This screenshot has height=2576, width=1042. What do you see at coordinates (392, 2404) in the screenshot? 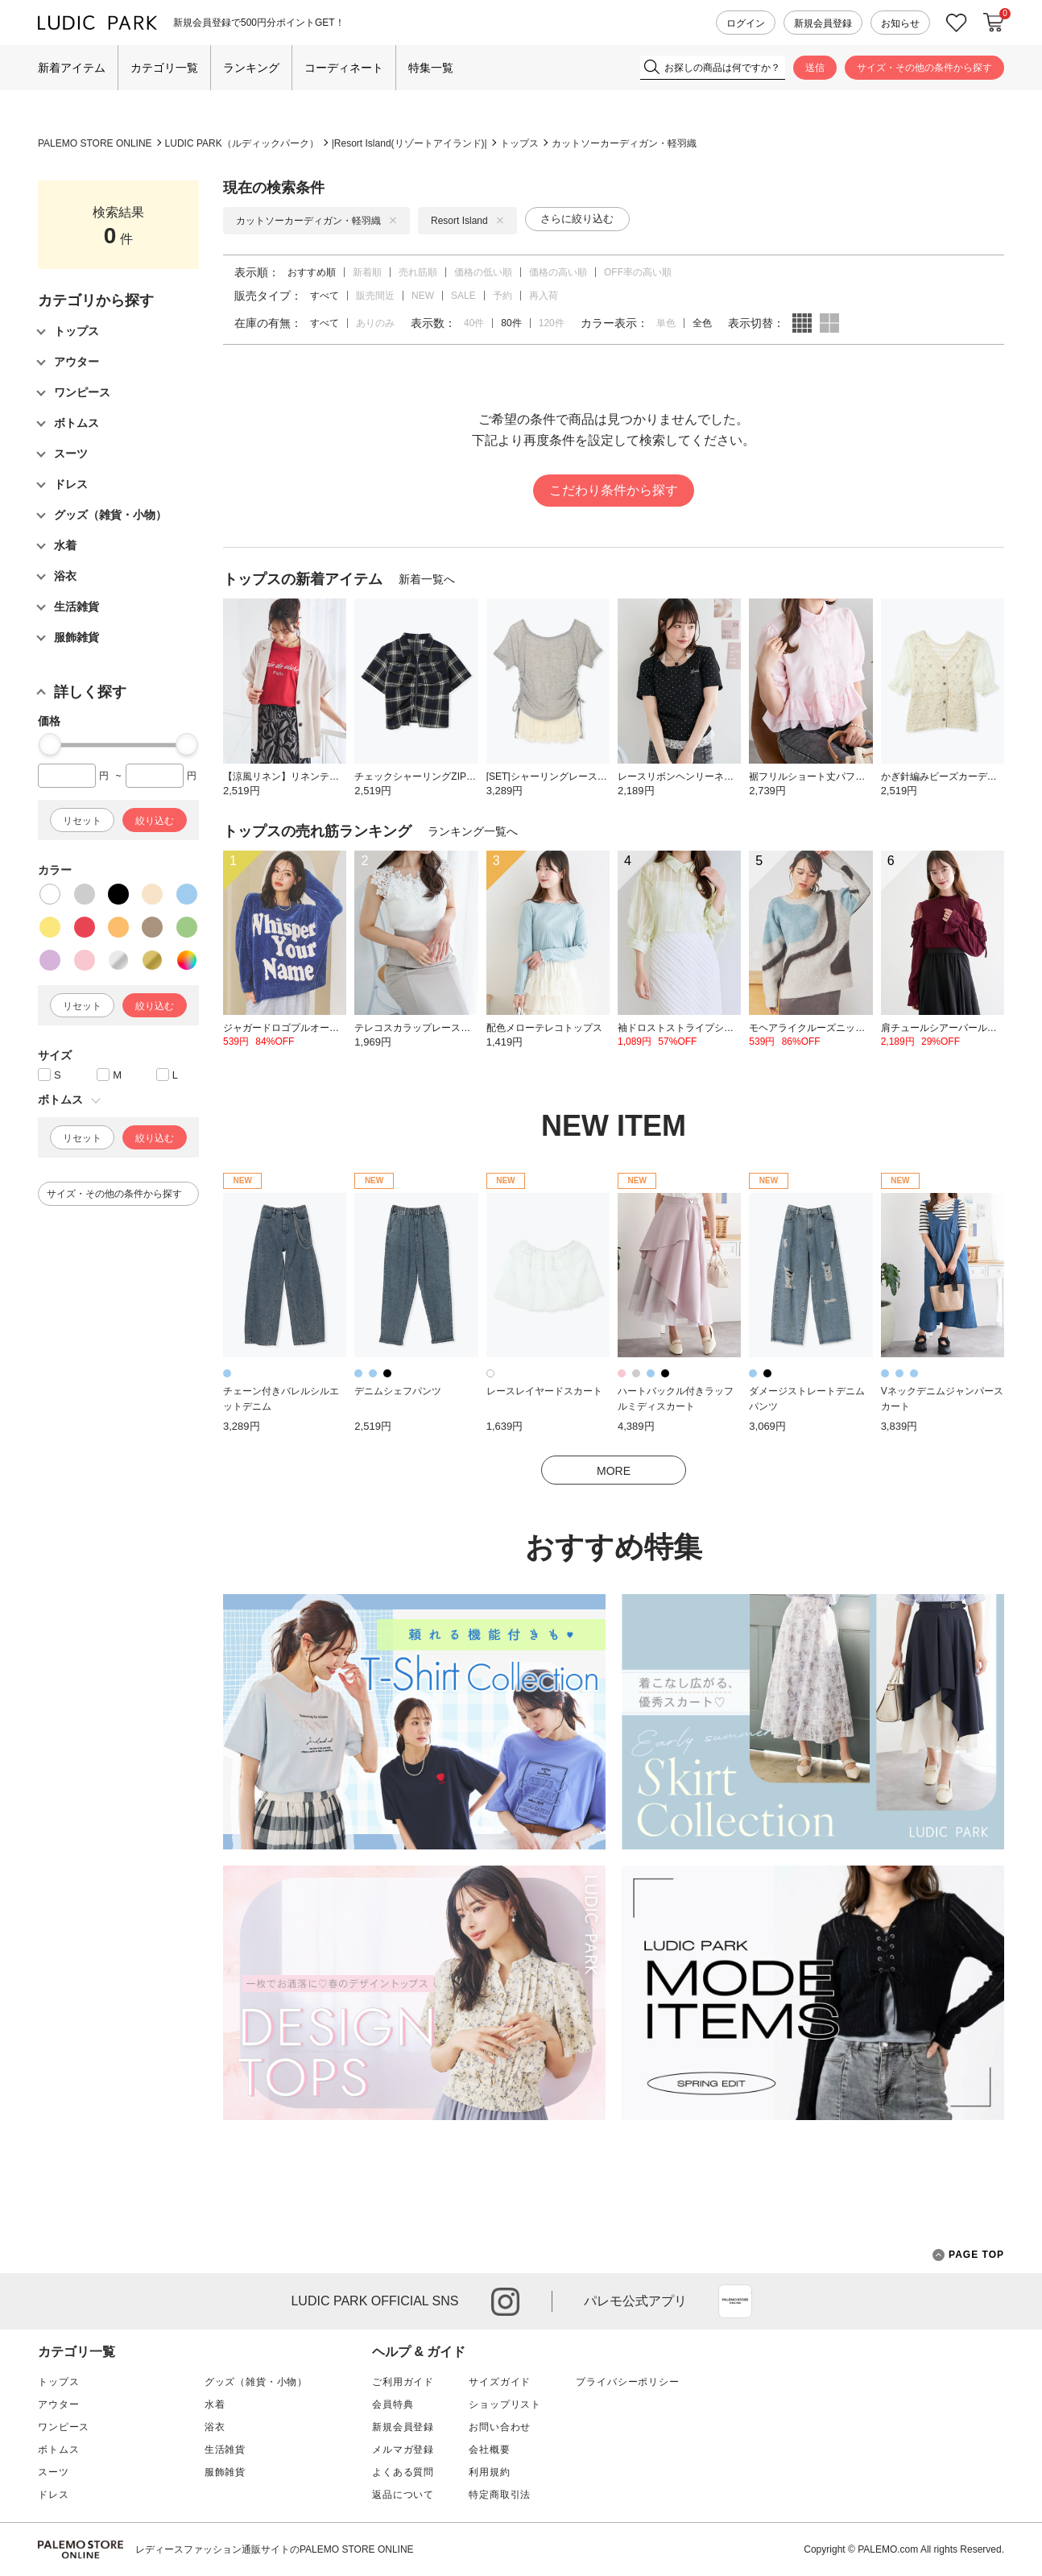
I see `会員特典` at bounding box center [392, 2404].